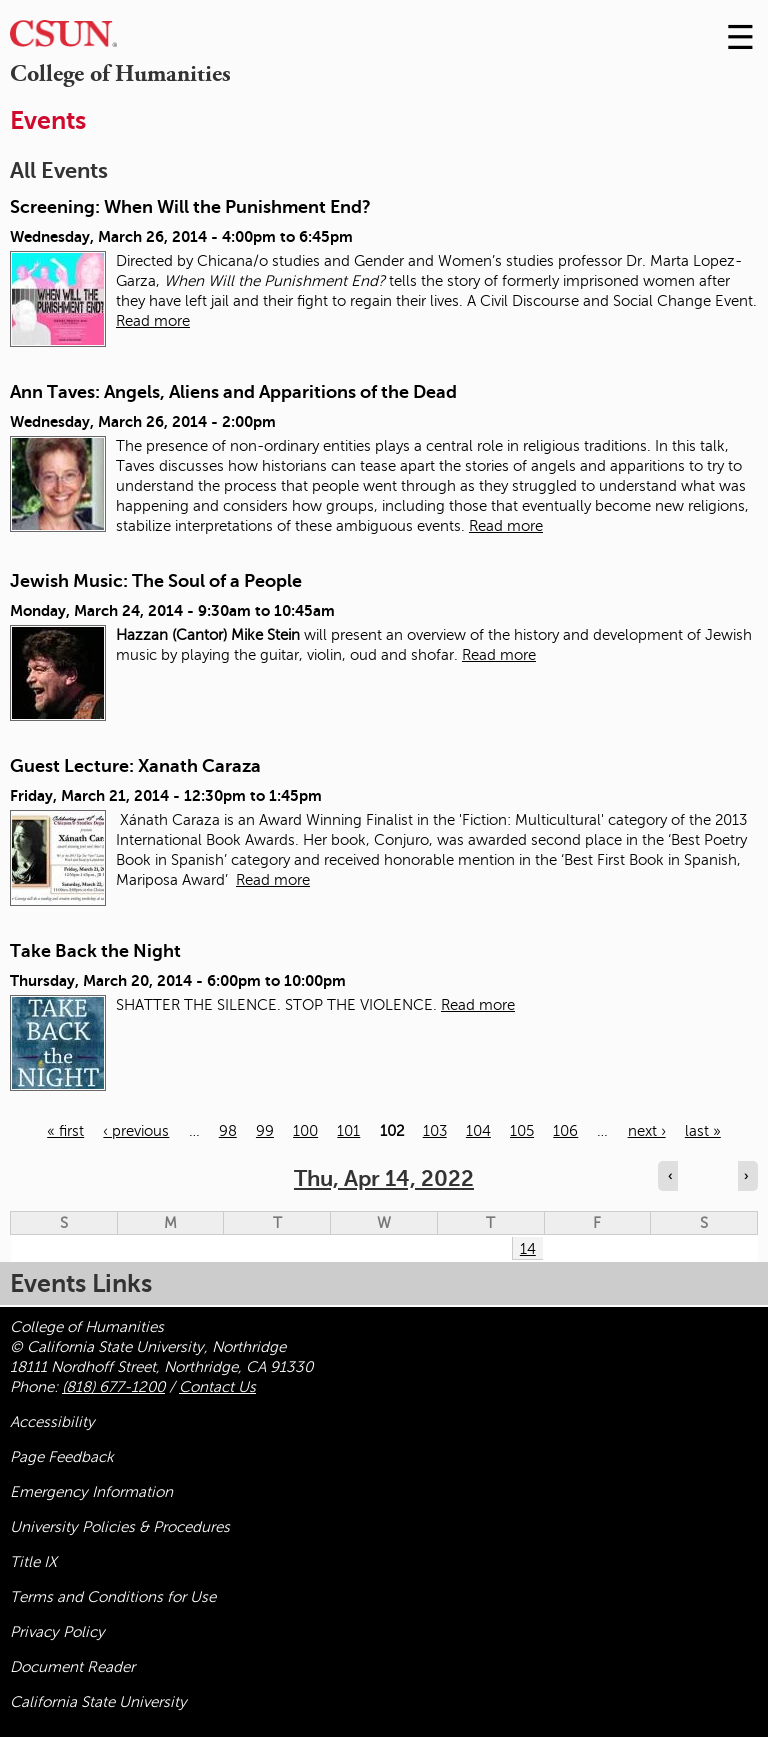 Image resolution: width=768 pixels, height=1737 pixels. Describe the element at coordinates (135, 766) in the screenshot. I see `Guest Lecture: Xanath Caraza` at that location.